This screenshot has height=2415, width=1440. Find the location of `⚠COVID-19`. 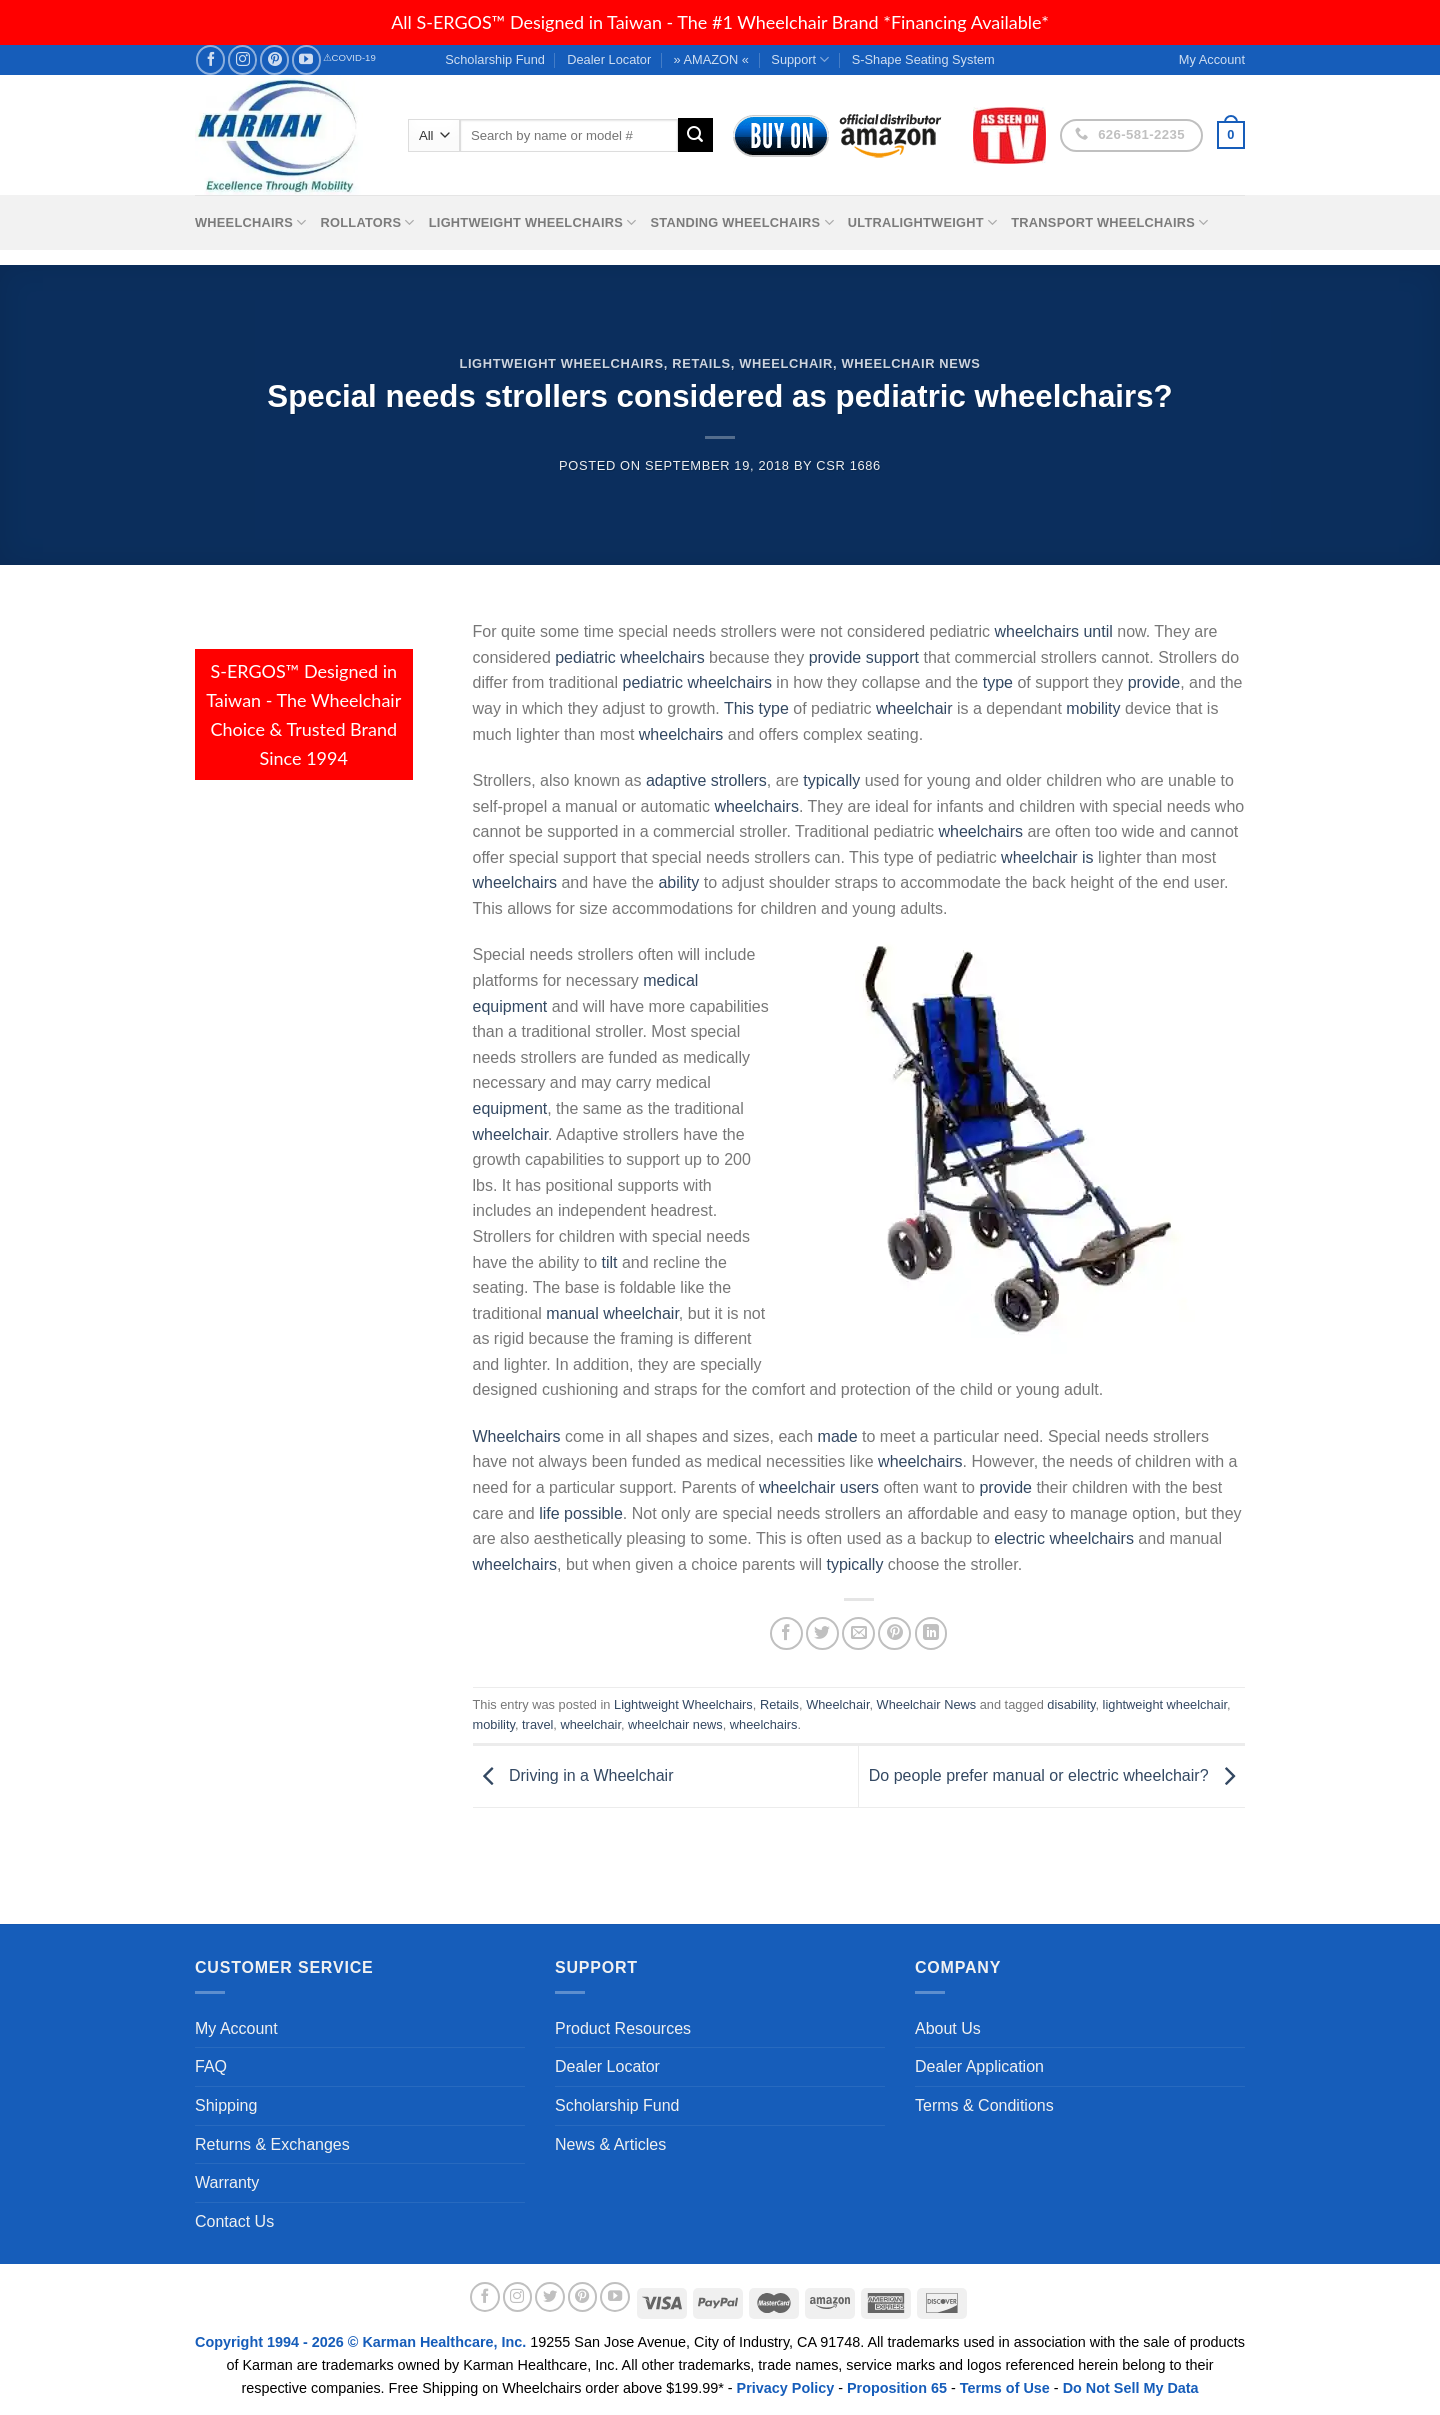

⚠COVID-19 is located at coordinates (349, 57).